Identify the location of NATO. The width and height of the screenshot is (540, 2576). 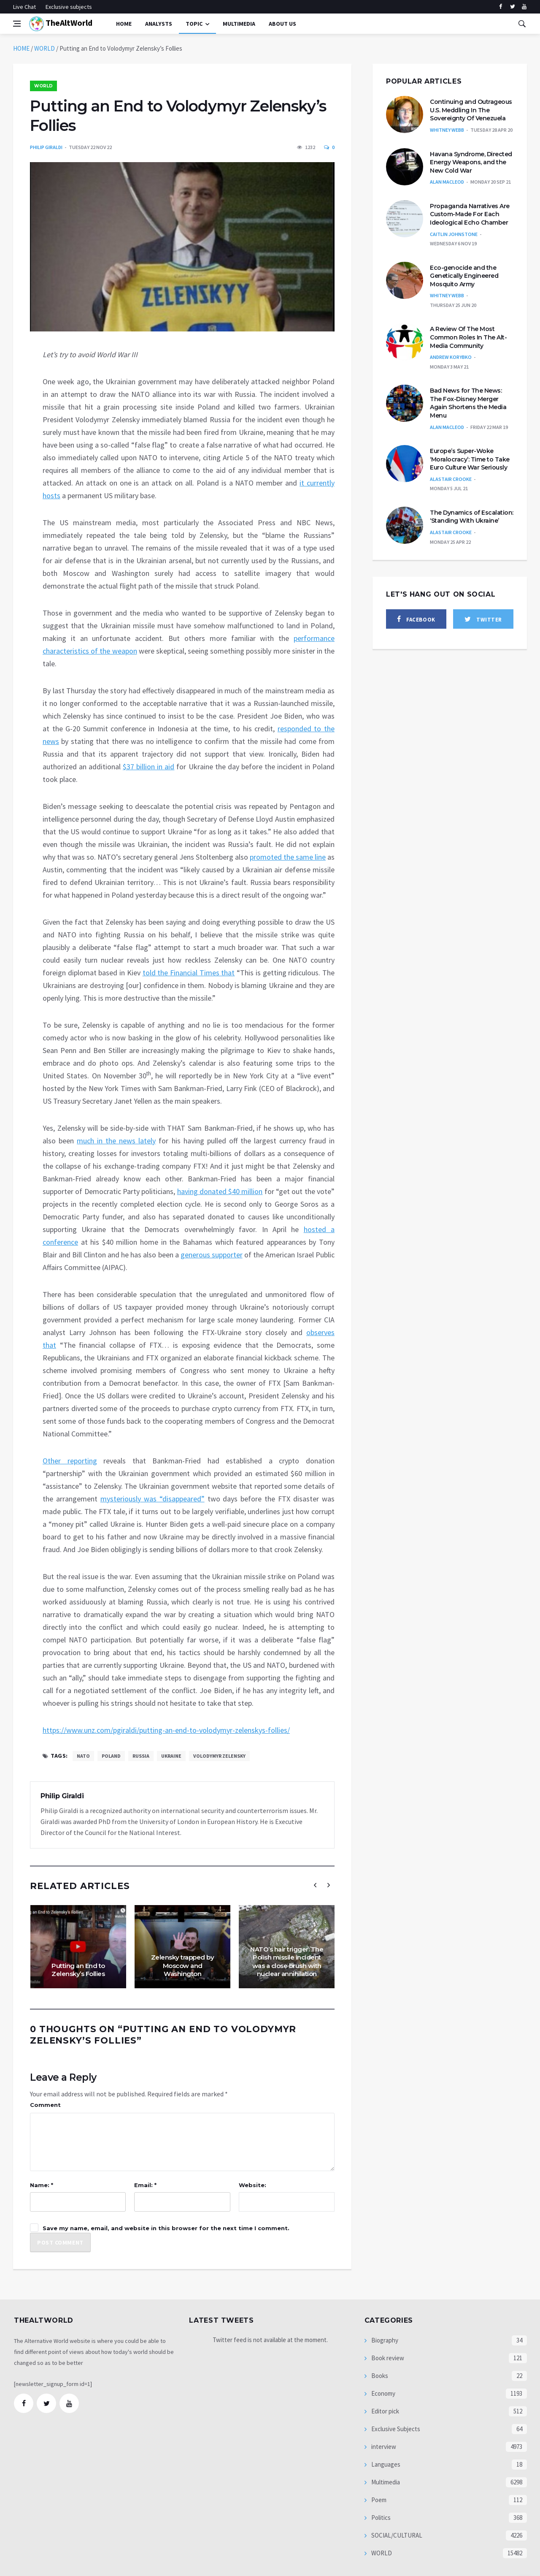
(83, 1756).